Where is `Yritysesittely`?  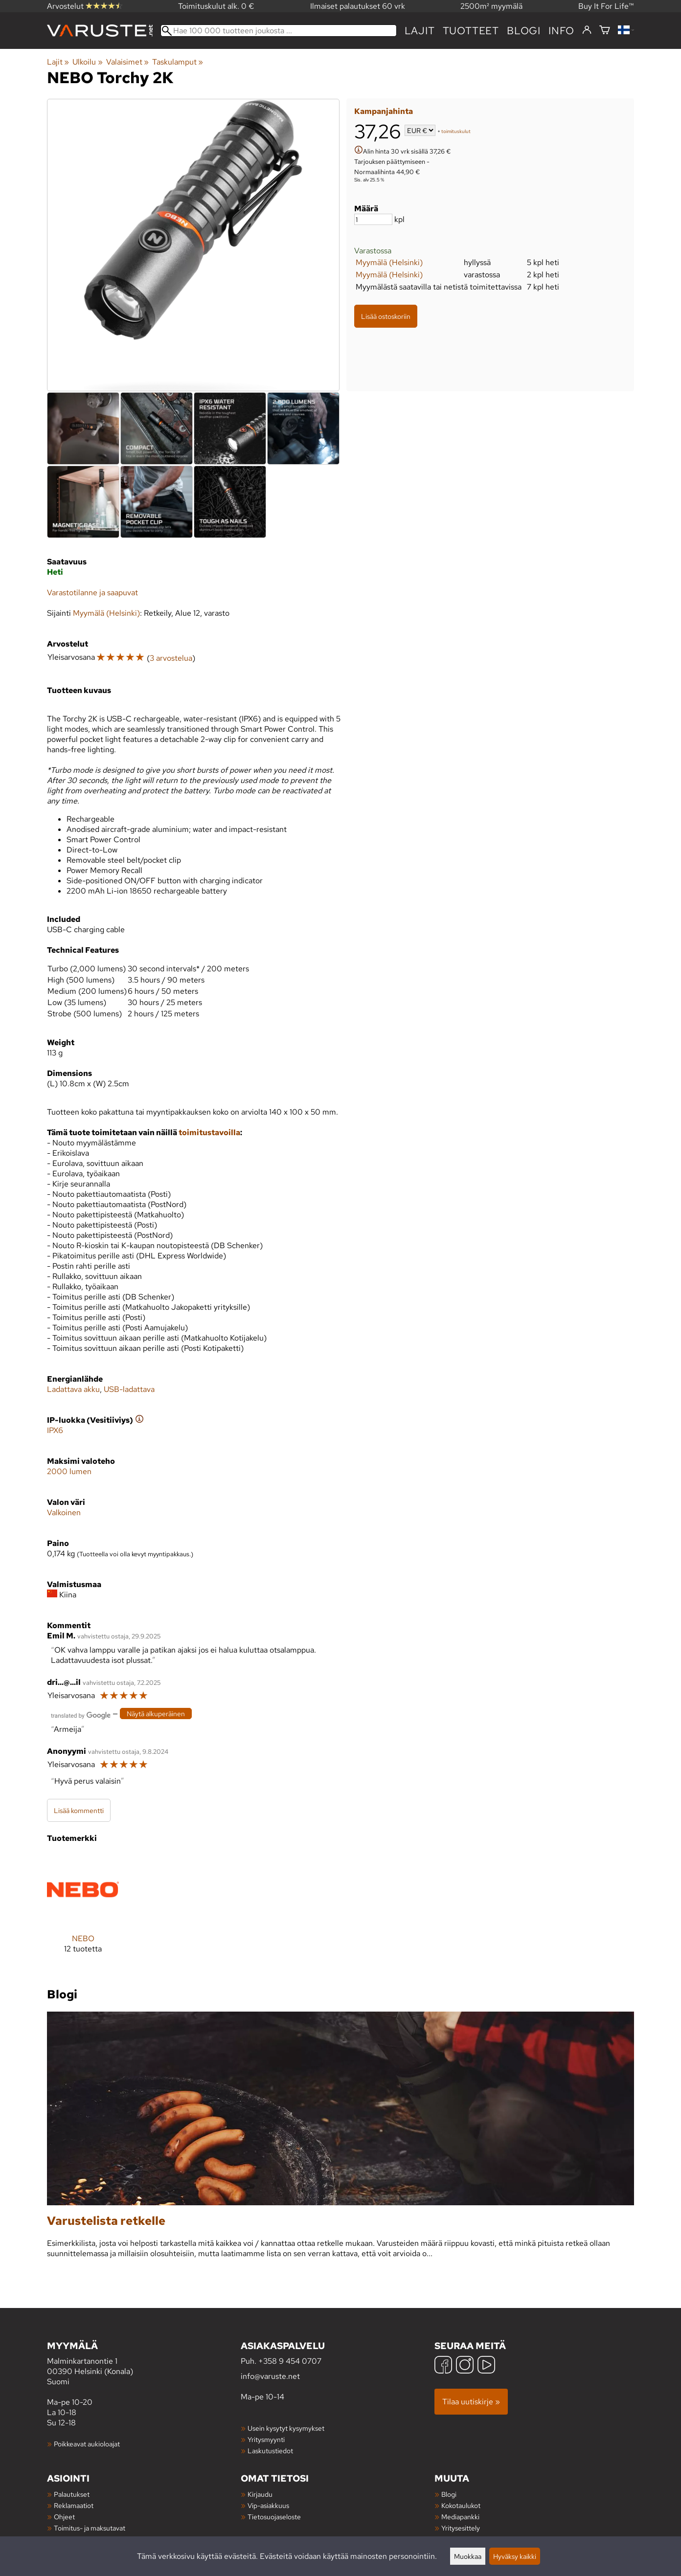
Yritysesittely is located at coordinates (460, 2527).